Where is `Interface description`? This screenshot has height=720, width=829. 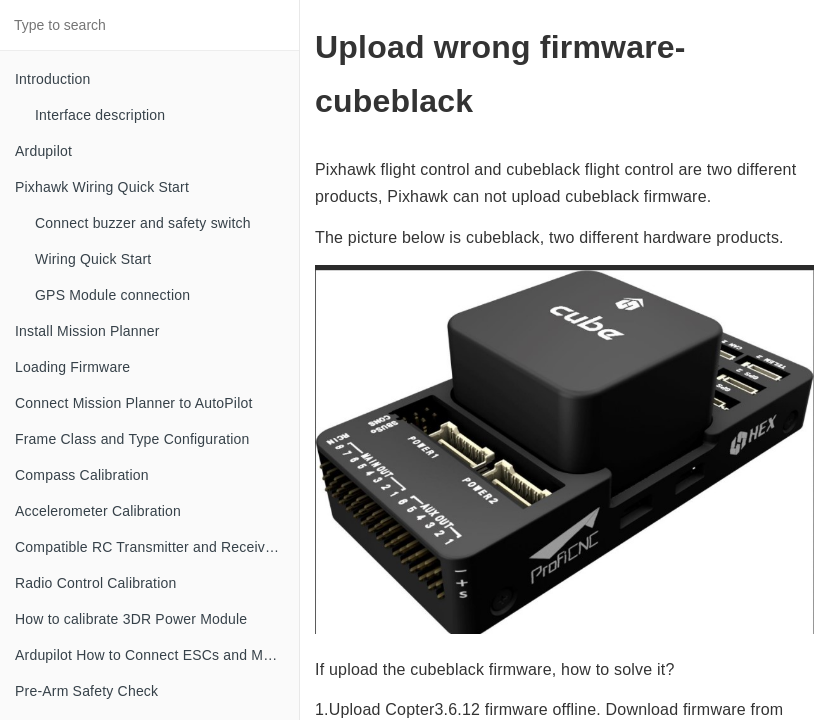 Interface description is located at coordinates (100, 115).